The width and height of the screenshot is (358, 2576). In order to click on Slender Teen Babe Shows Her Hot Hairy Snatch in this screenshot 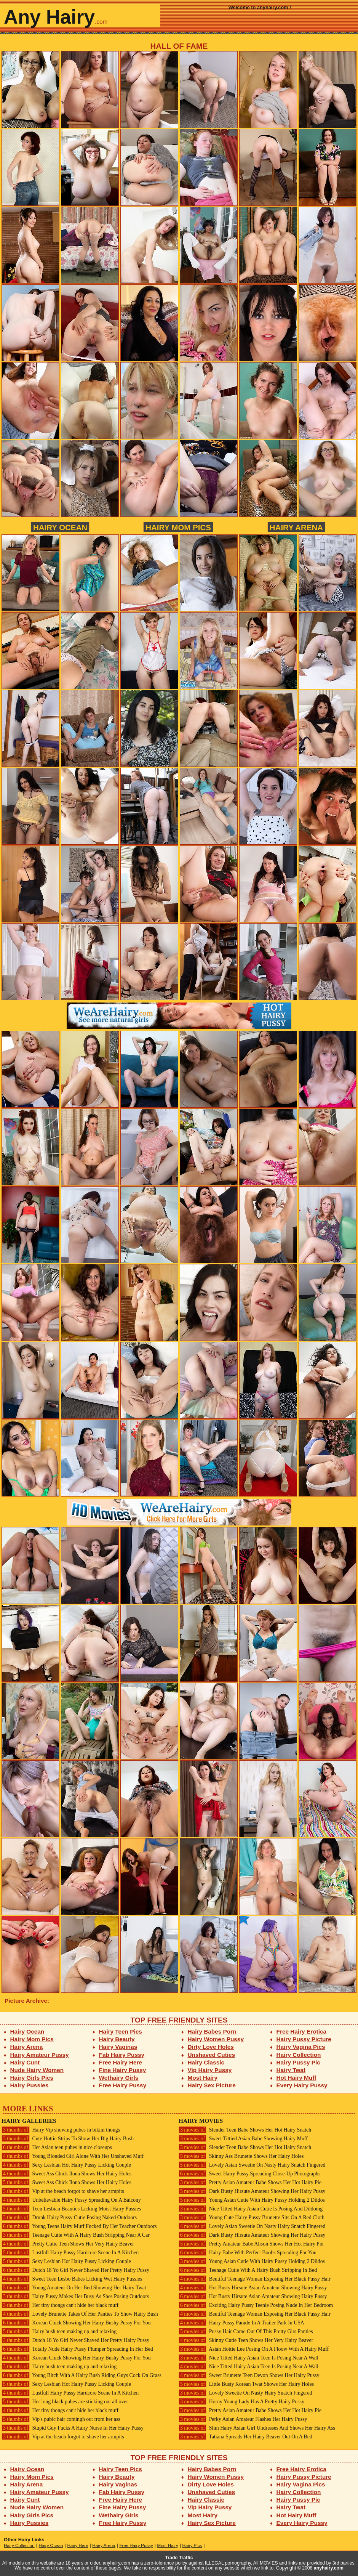, I will do `click(245, 2130)`.